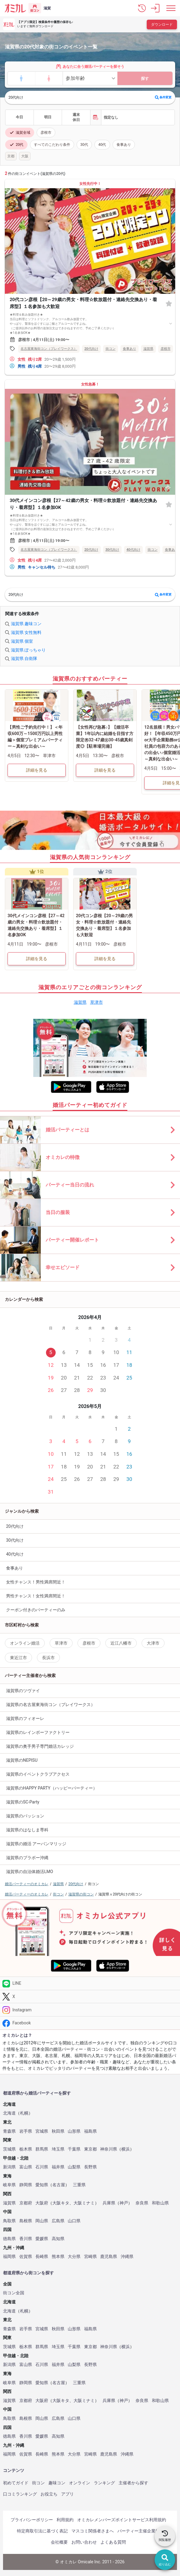 The width and height of the screenshot is (180, 2576). I want to click on 街コン, so click(38, 2482).